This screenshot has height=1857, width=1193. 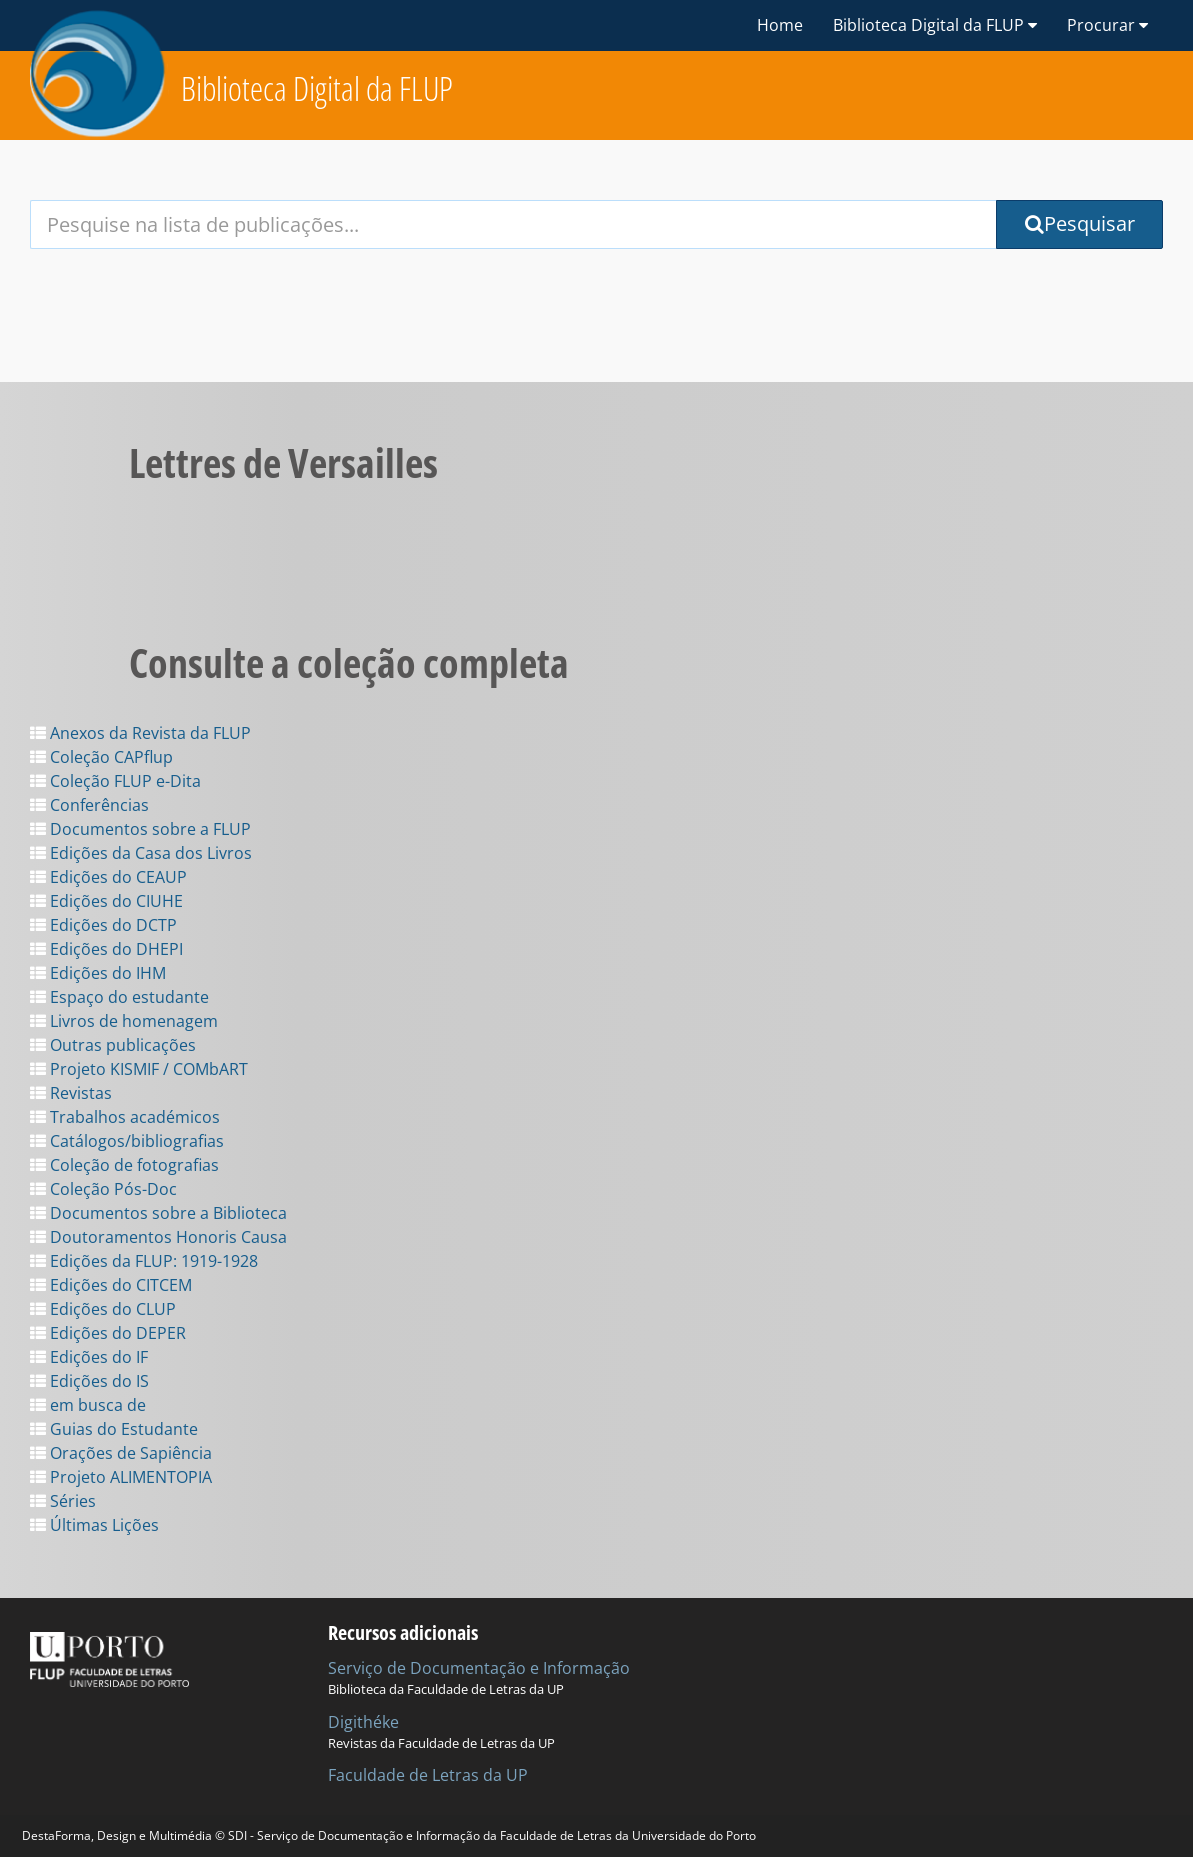 What do you see at coordinates (119, 997) in the screenshot?
I see `Espaço do estudante` at bounding box center [119, 997].